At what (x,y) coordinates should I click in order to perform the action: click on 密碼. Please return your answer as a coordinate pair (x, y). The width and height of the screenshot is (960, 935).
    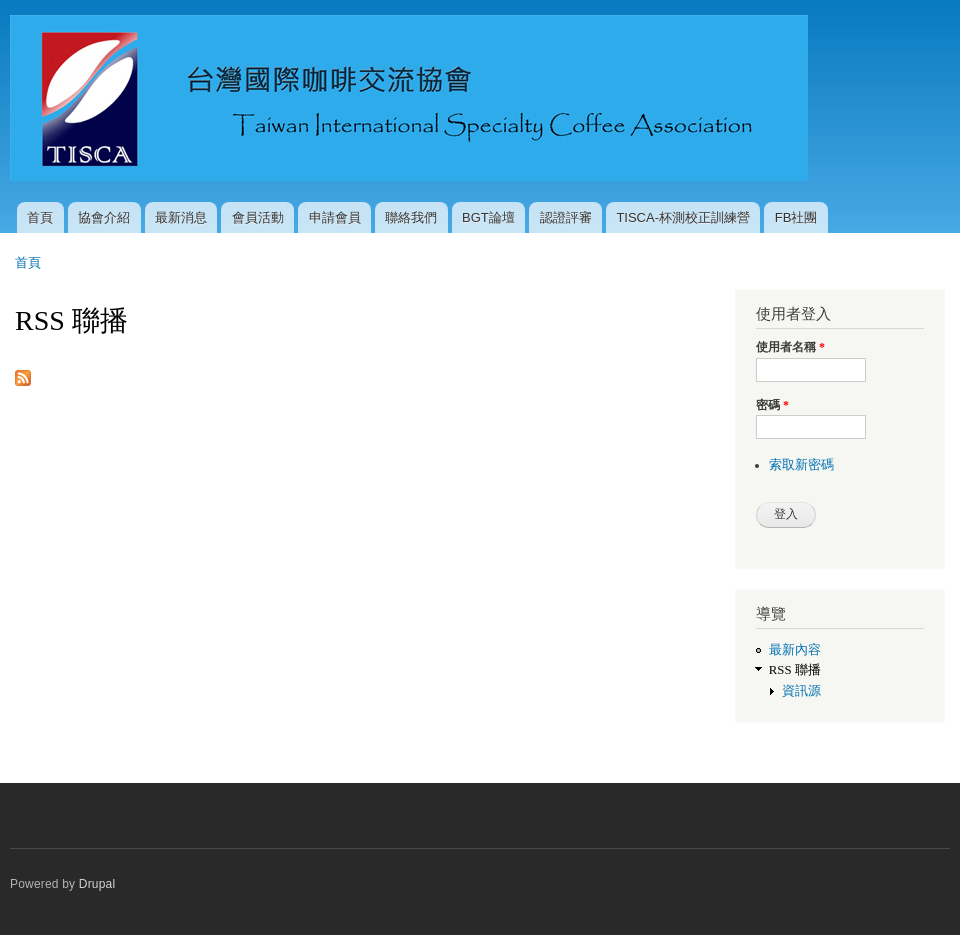
    Looking at the image, I should click on (772, 405).